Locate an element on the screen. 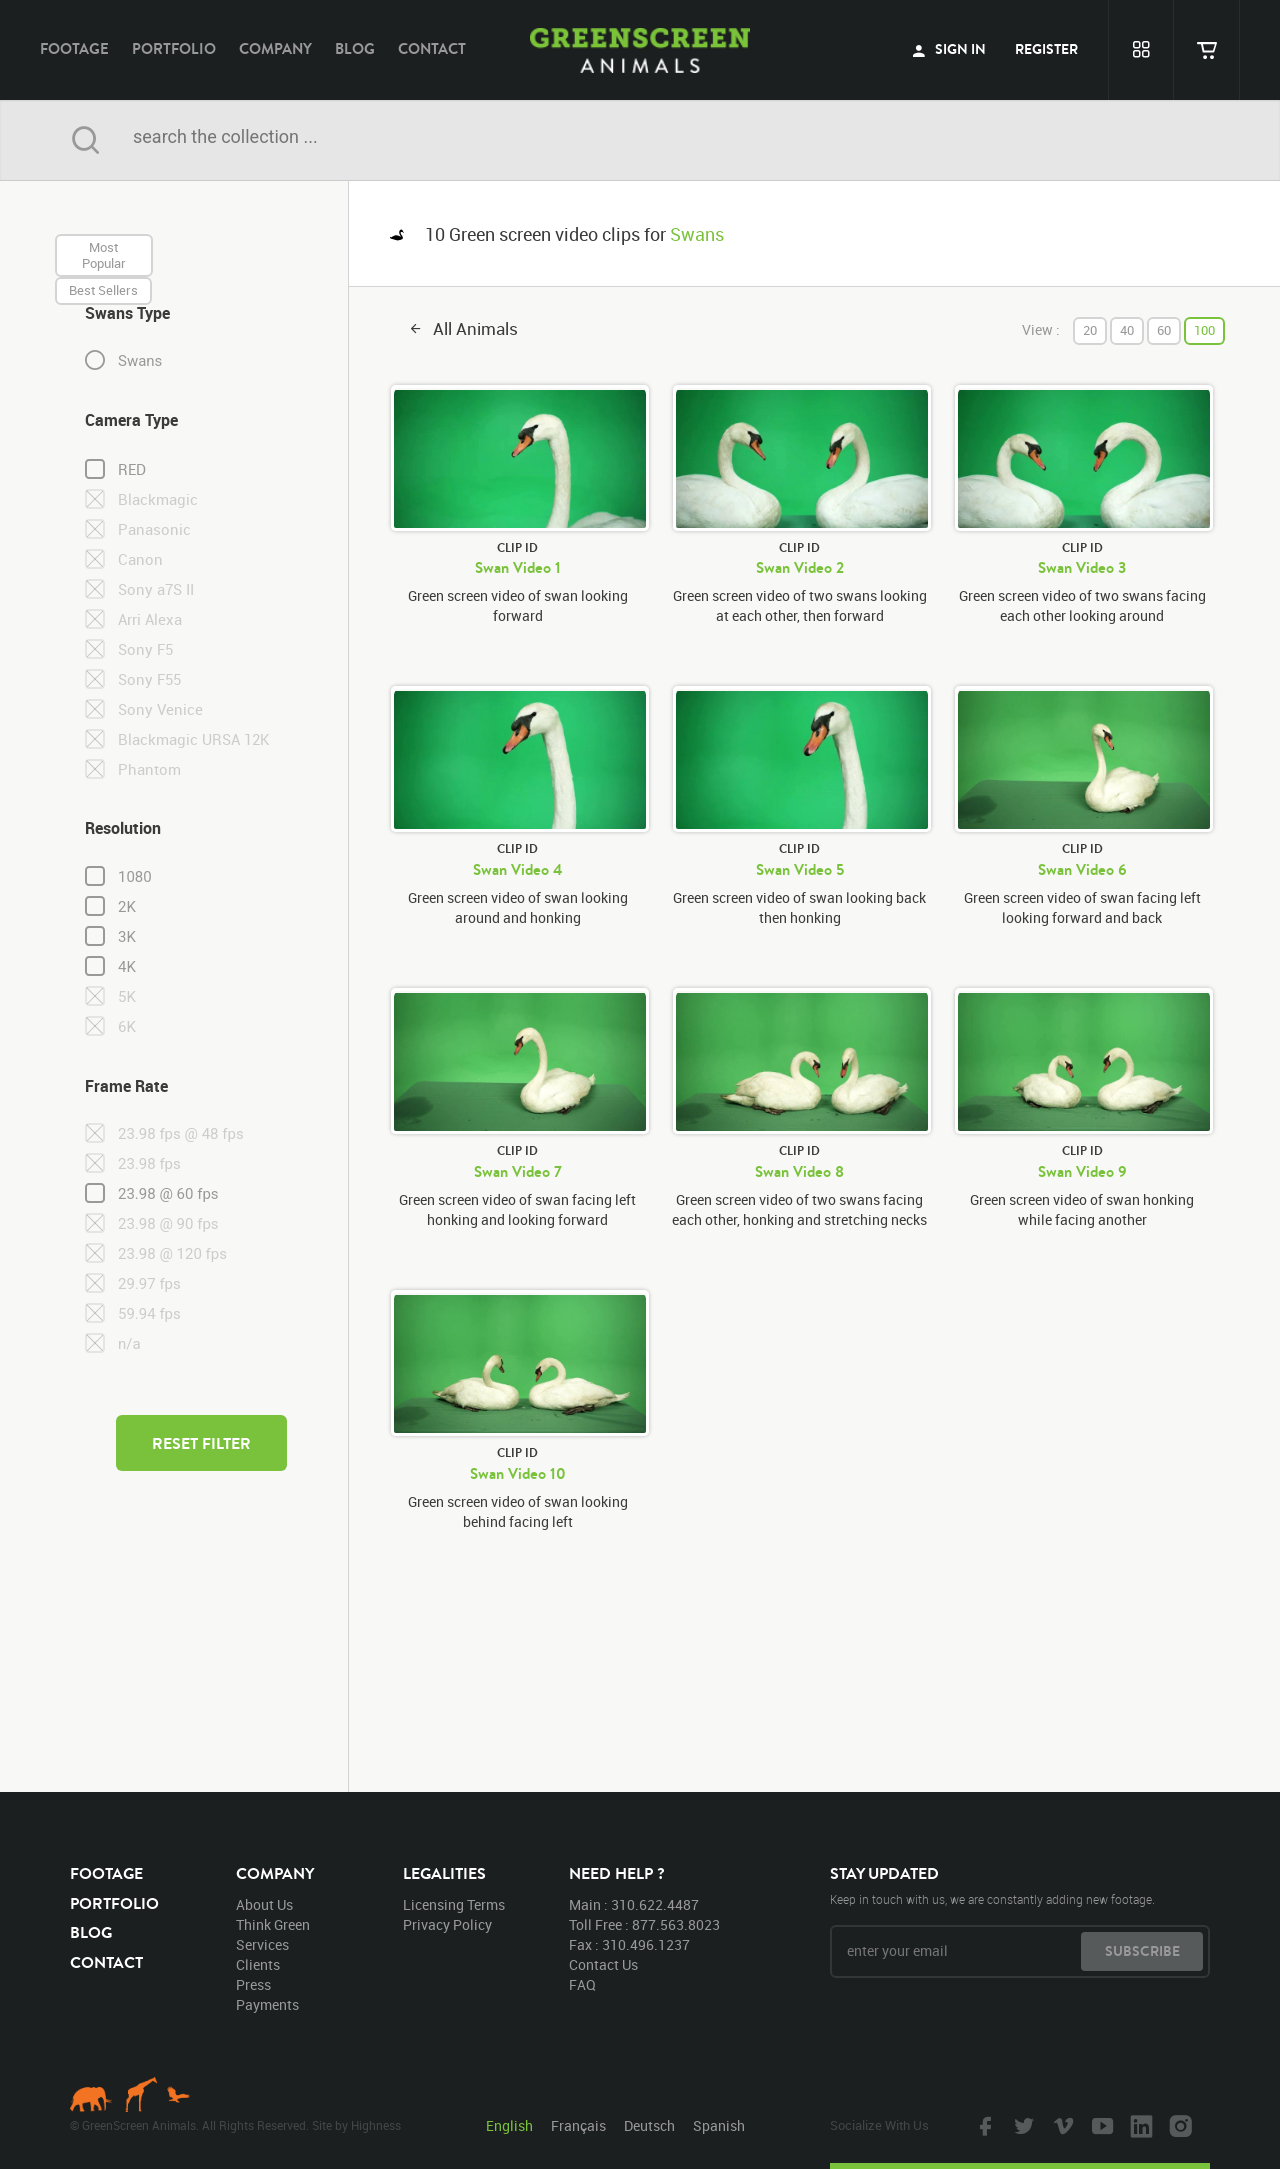  Panasonic is located at coordinates (154, 529).